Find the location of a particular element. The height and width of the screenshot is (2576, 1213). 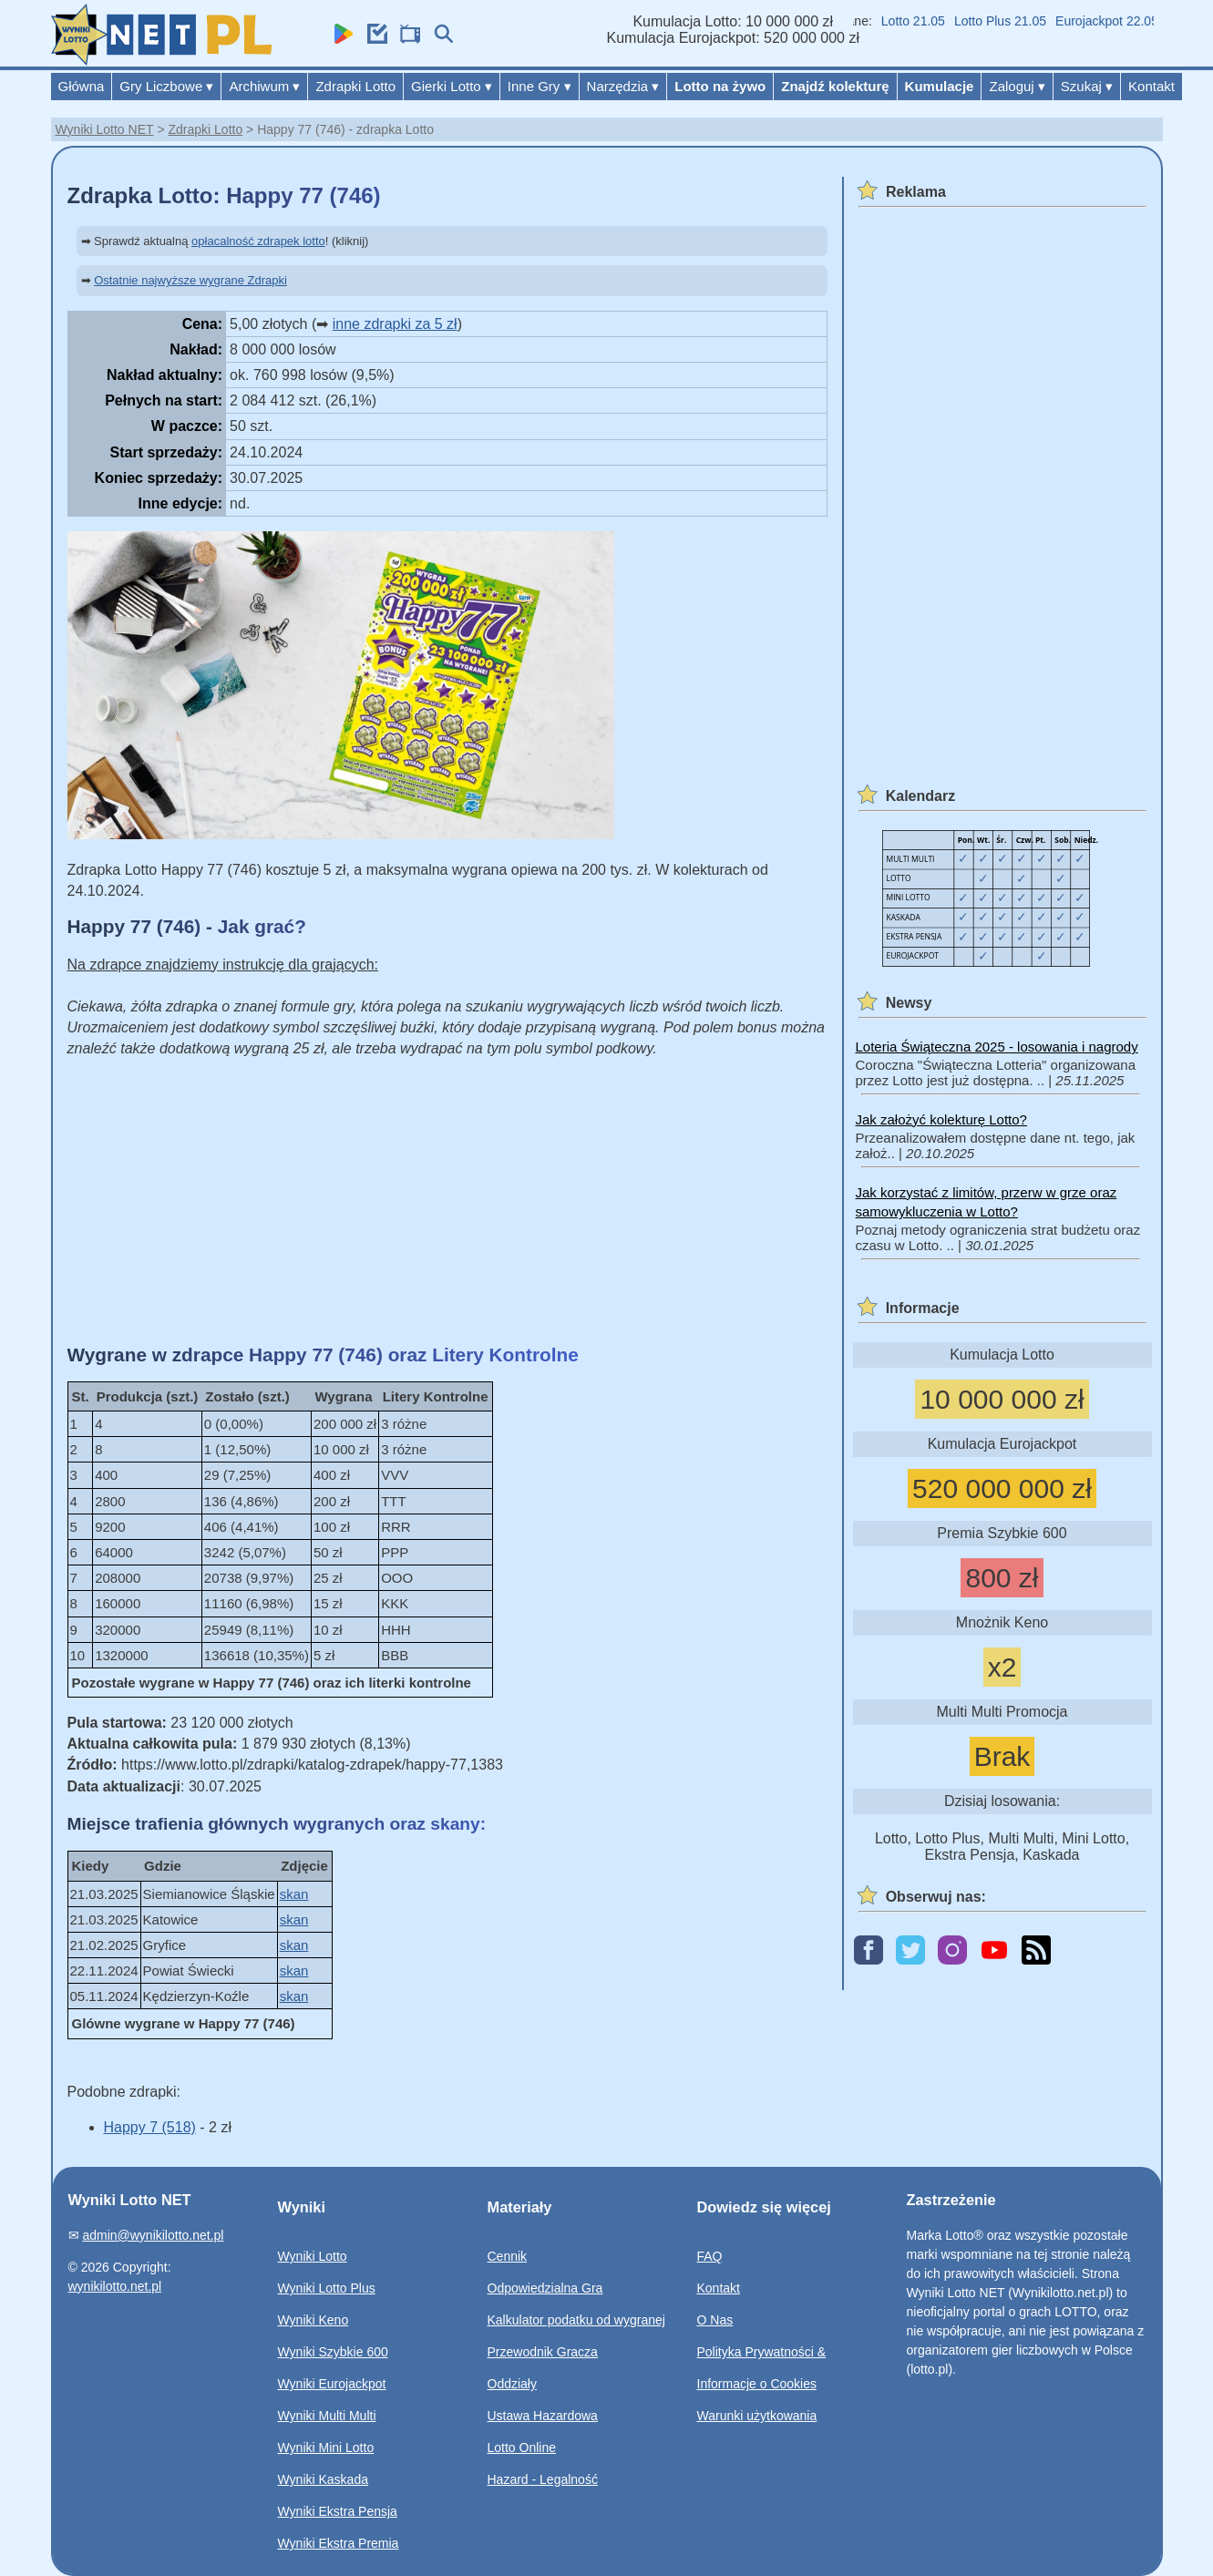

Wyniki Eurojackpot is located at coordinates (332, 2383).